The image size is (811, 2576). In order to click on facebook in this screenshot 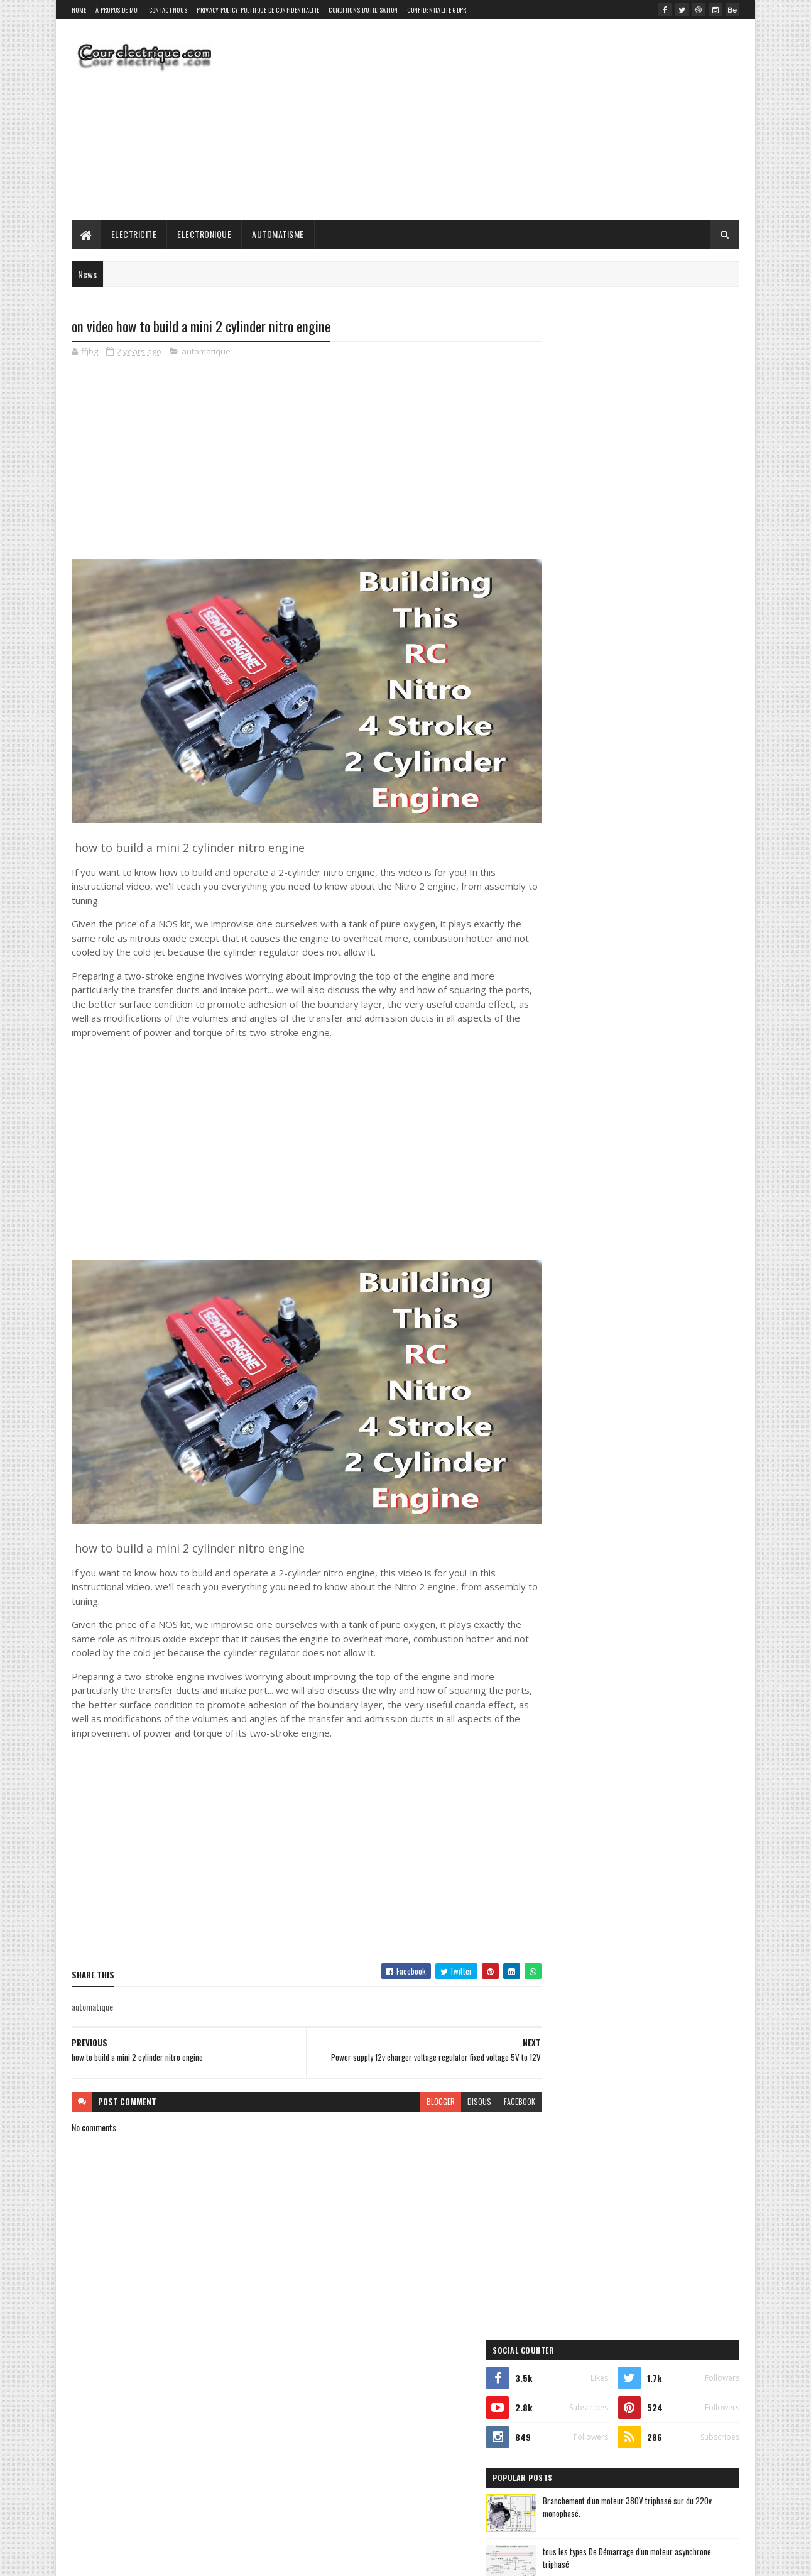, I will do `click(494, 2074)`.